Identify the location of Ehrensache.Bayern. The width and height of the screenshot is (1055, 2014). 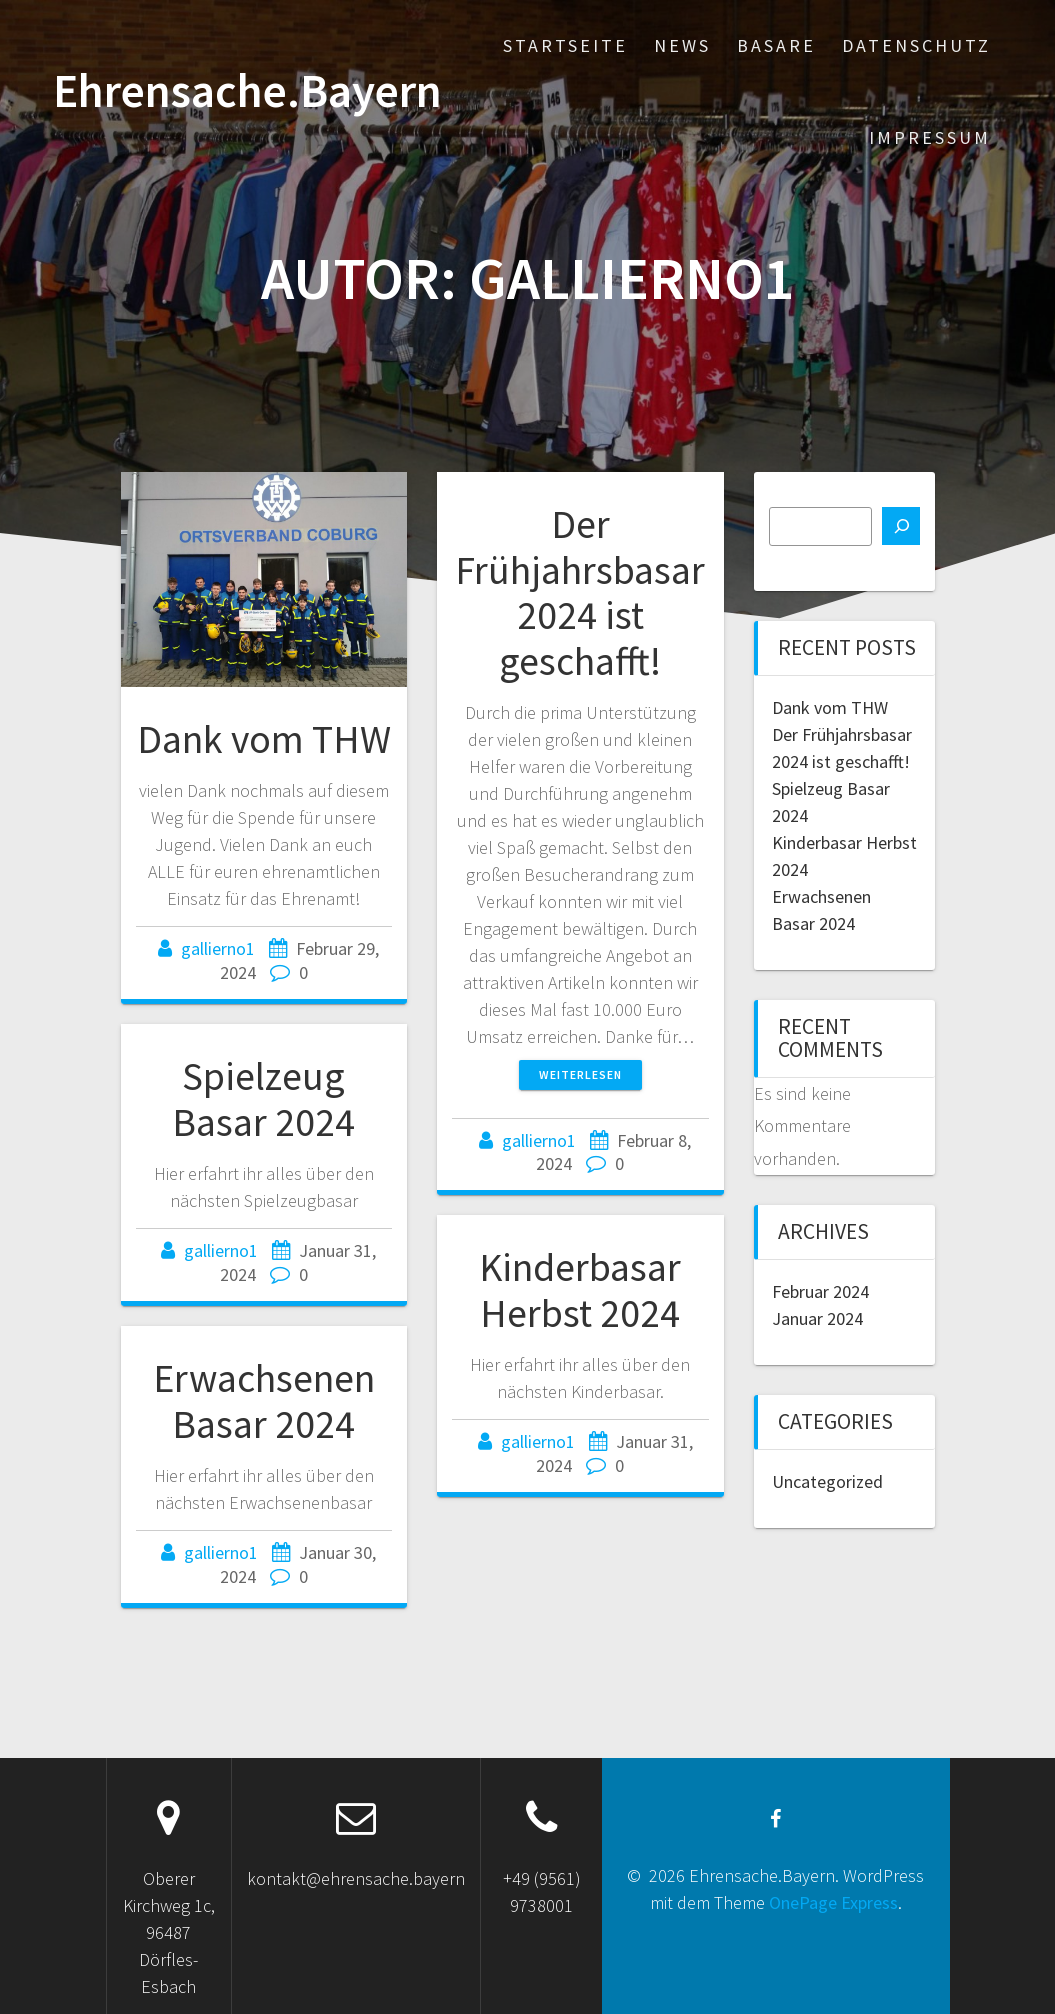
(247, 91).